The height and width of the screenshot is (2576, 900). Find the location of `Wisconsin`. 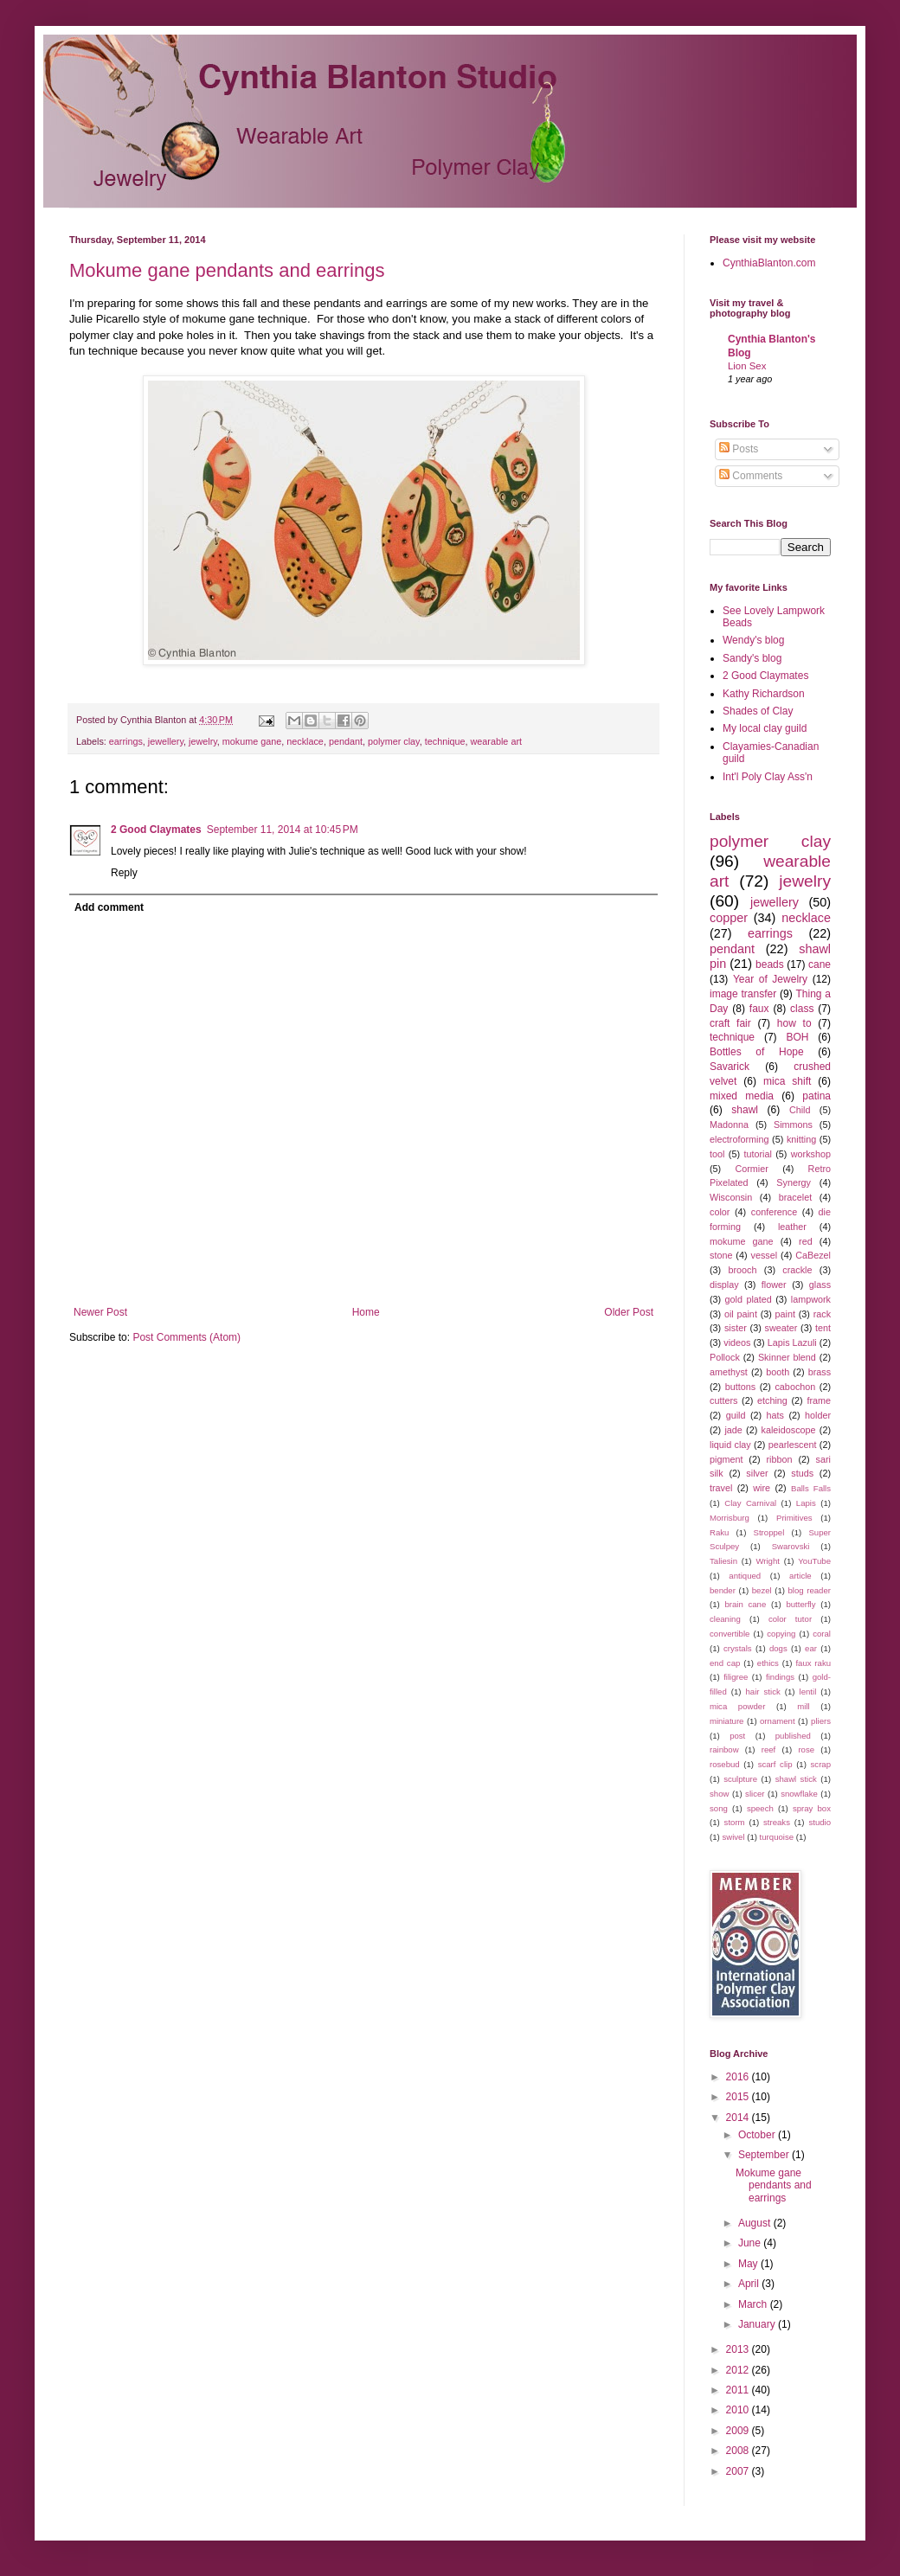

Wisconsin is located at coordinates (731, 1197).